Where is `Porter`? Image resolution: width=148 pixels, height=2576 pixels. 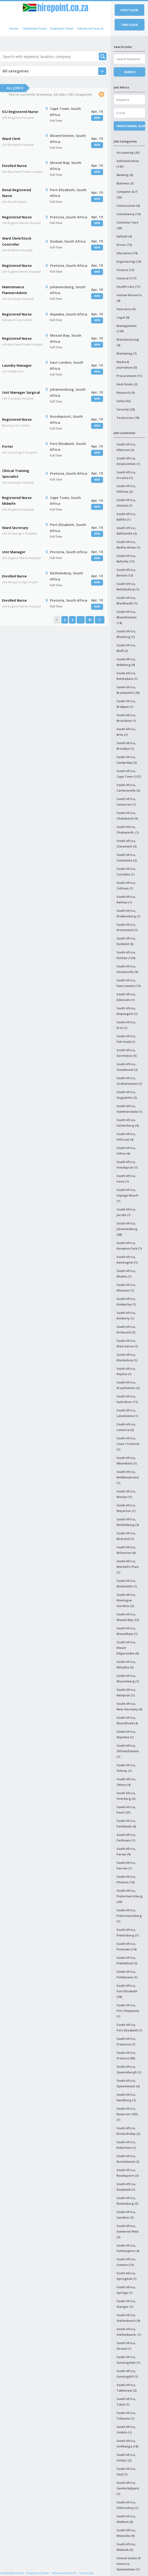
Porter is located at coordinates (7, 446).